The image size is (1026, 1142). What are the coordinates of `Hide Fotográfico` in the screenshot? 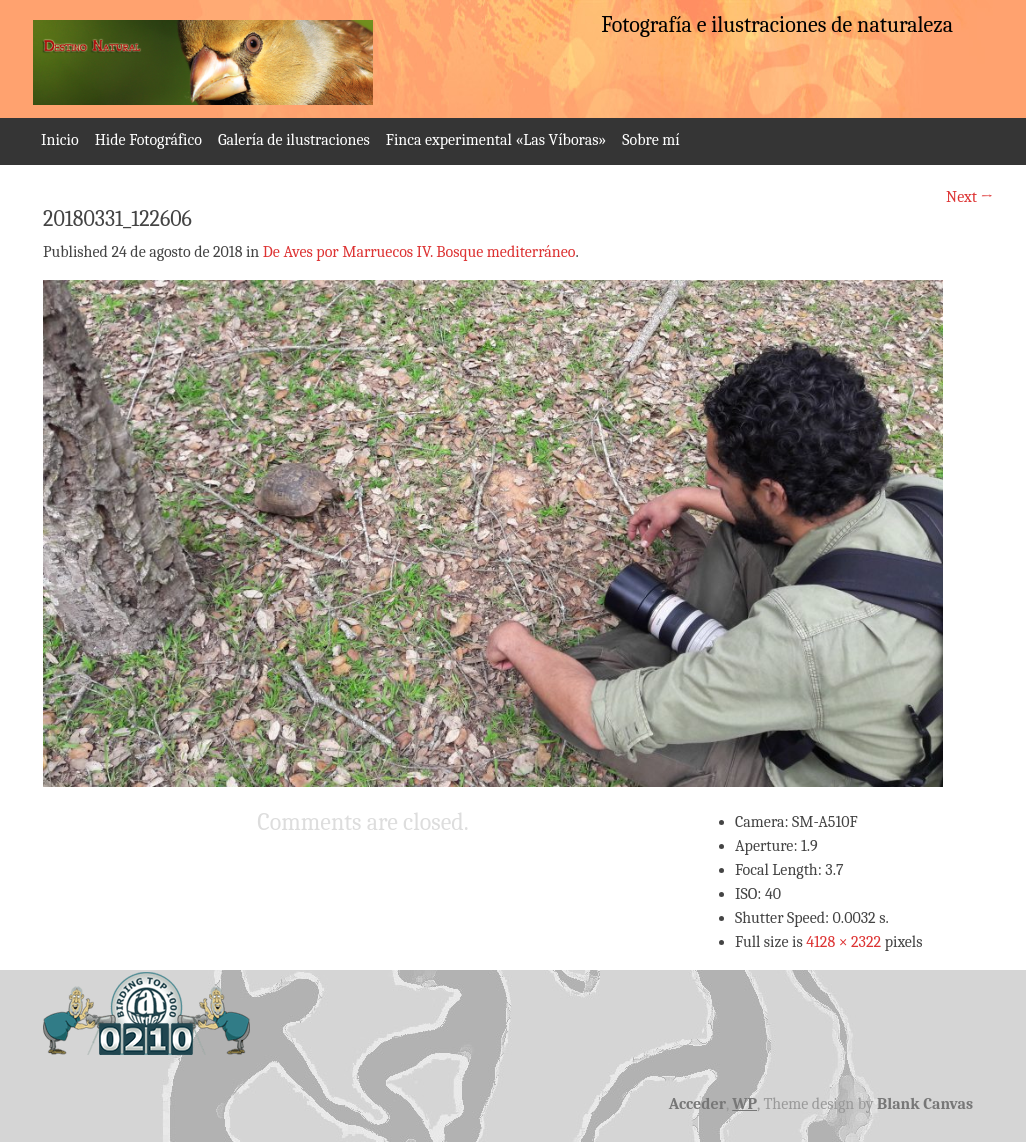 It's located at (148, 140).